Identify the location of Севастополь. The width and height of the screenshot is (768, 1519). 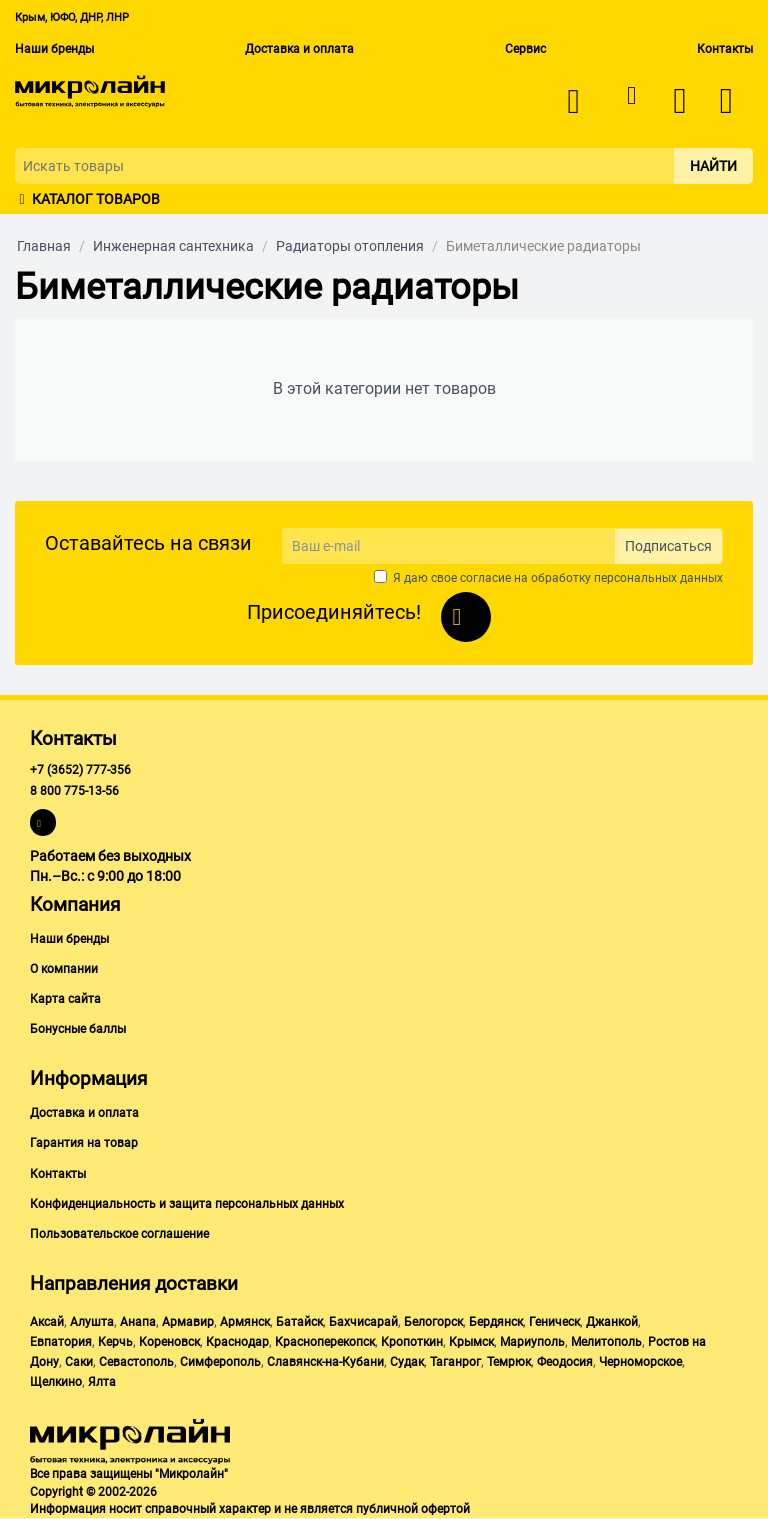
(136, 1362).